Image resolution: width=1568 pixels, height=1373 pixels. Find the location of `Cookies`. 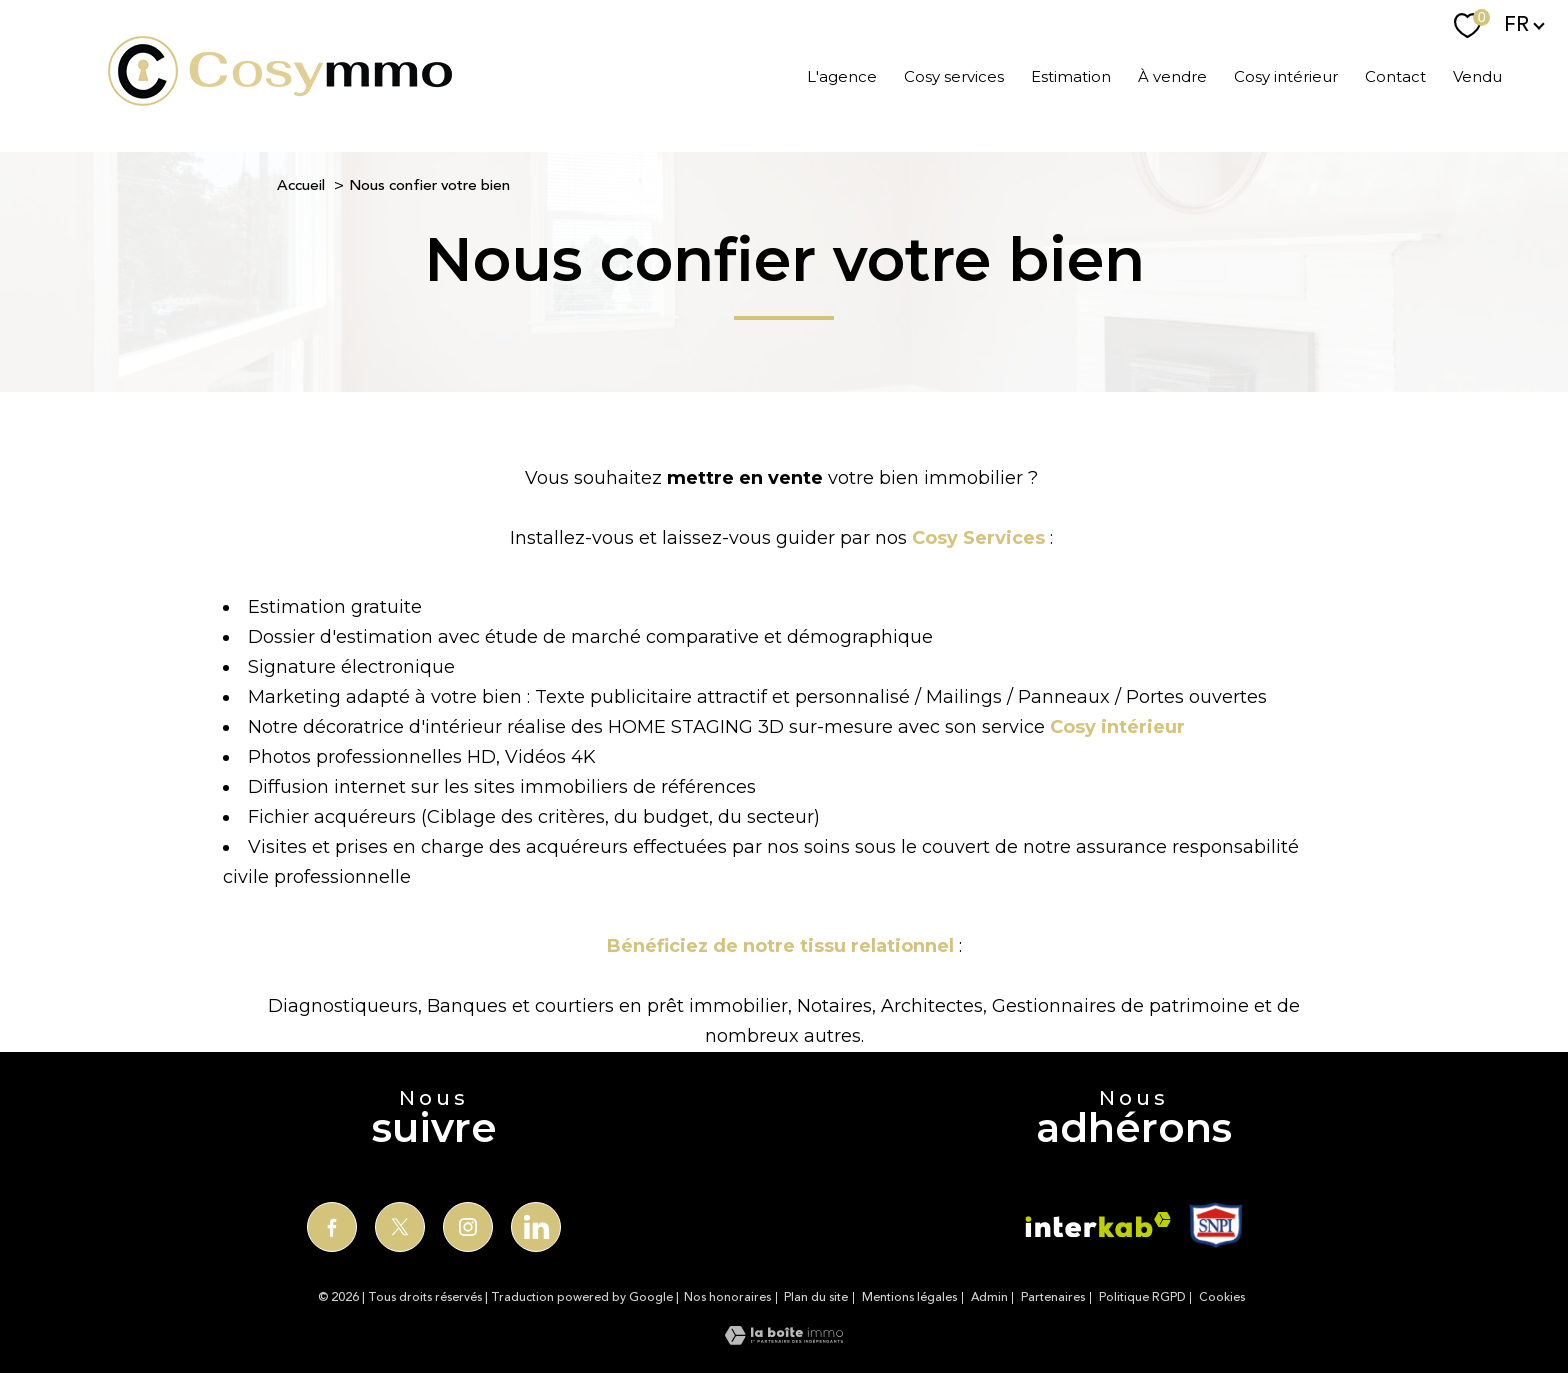

Cookies is located at coordinates (1222, 1298).